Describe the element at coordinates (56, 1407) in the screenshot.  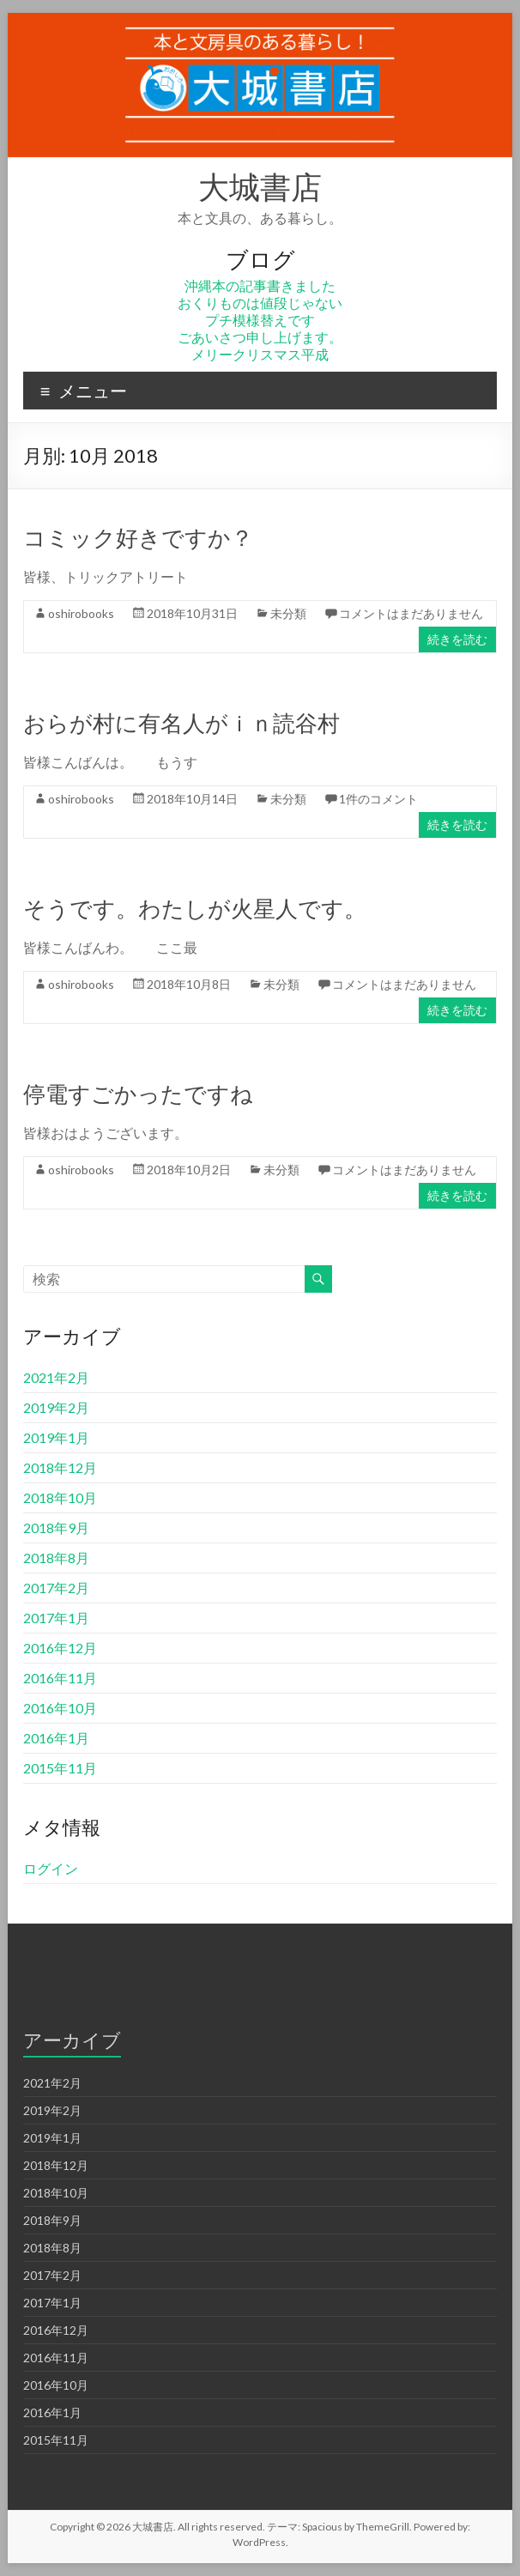
I see `2019年2月` at that location.